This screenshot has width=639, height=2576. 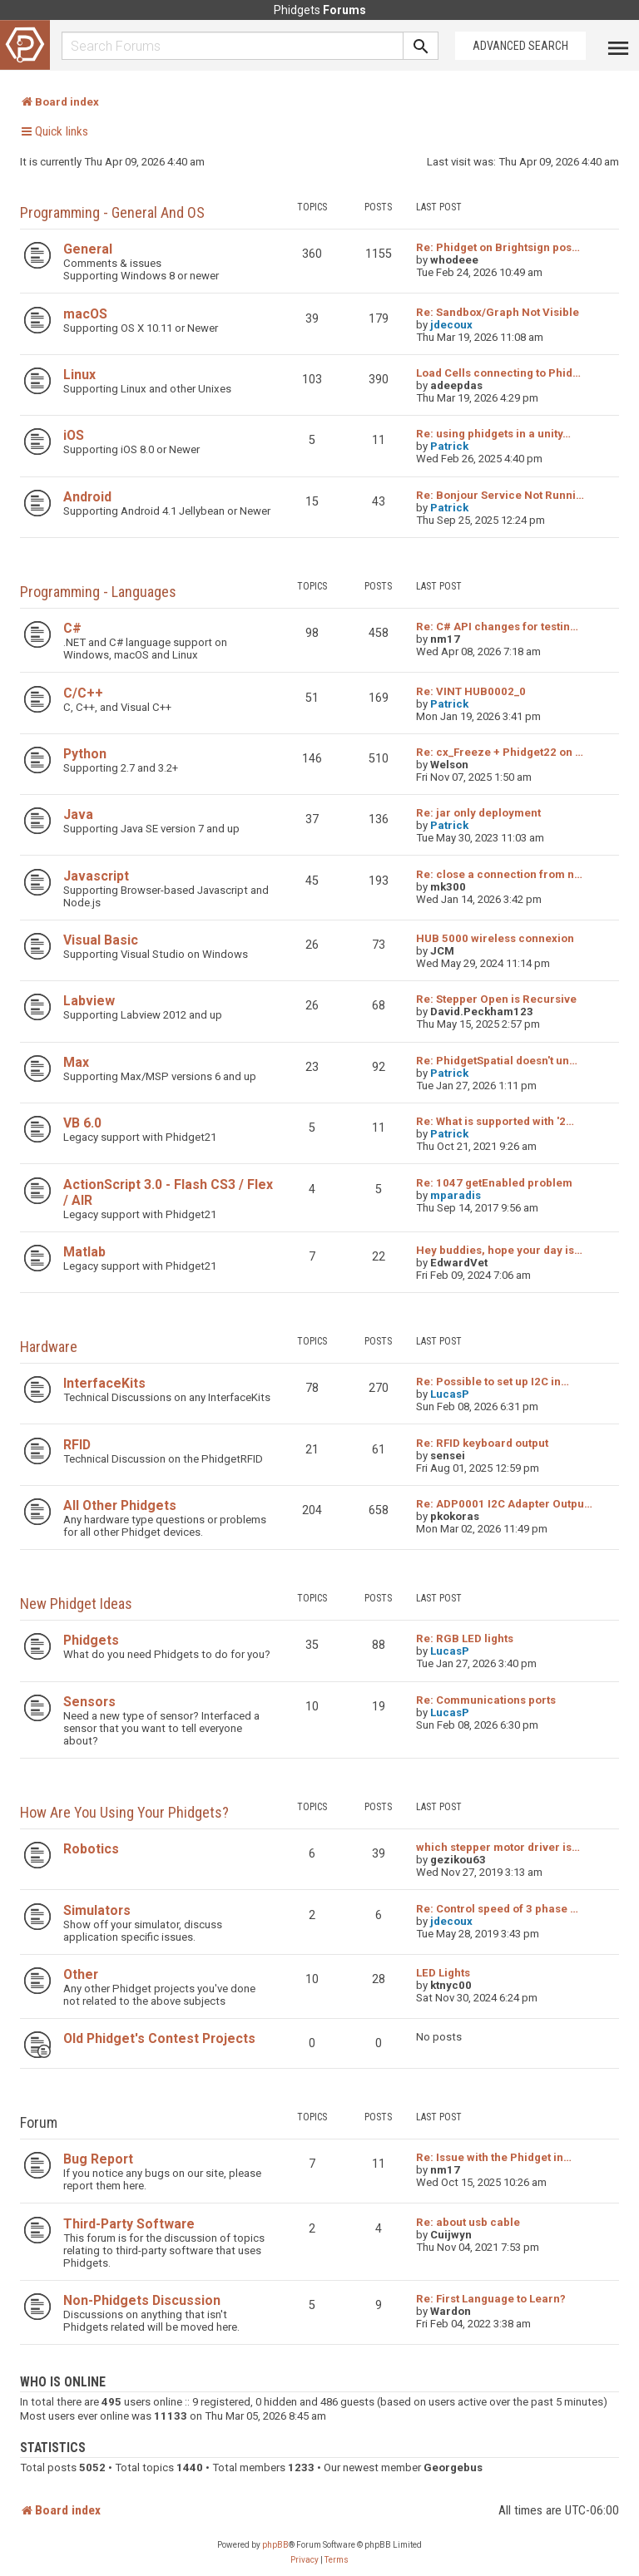 What do you see at coordinates (500, 495) in the screenshot?
I see `Re: Bonjour Service Not Runni…` at bounding box center [500, 495].